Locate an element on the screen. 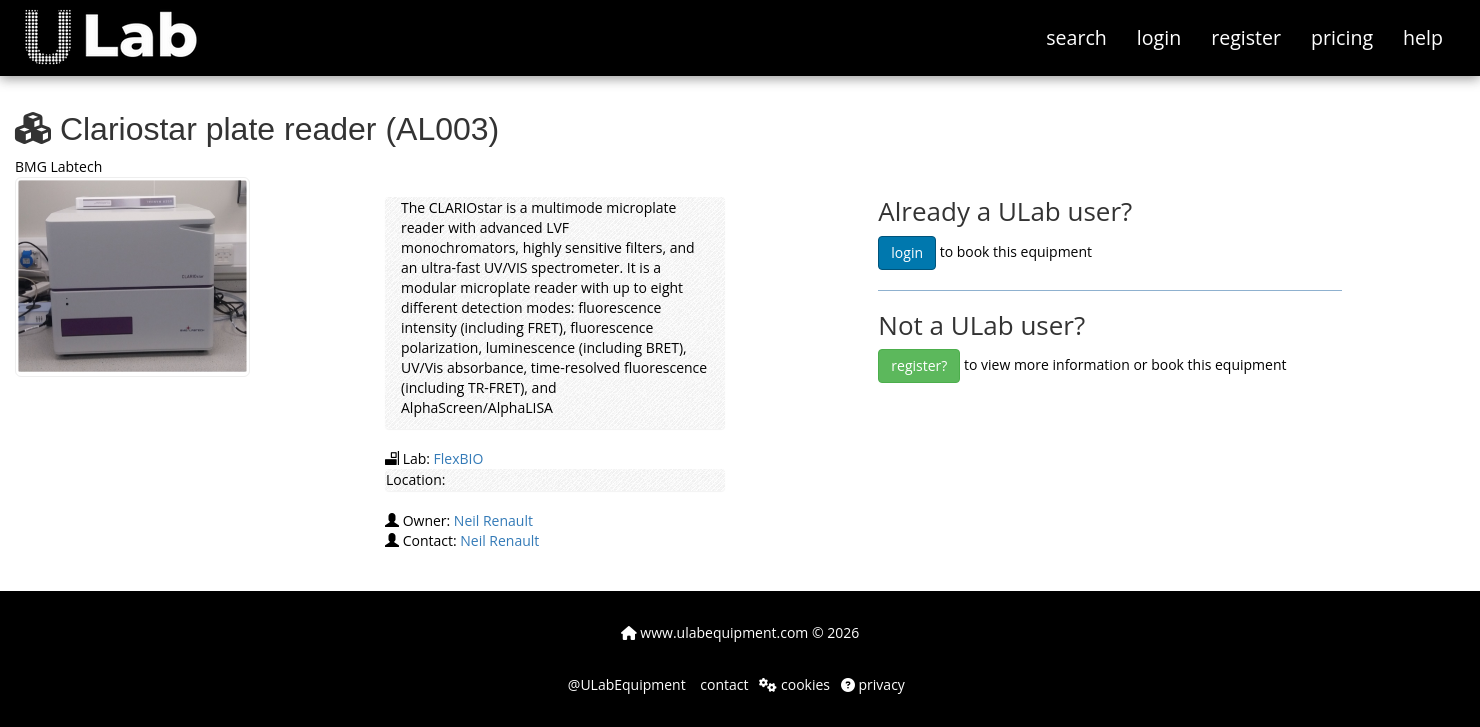  cookies is located at coordinates (794, 684).